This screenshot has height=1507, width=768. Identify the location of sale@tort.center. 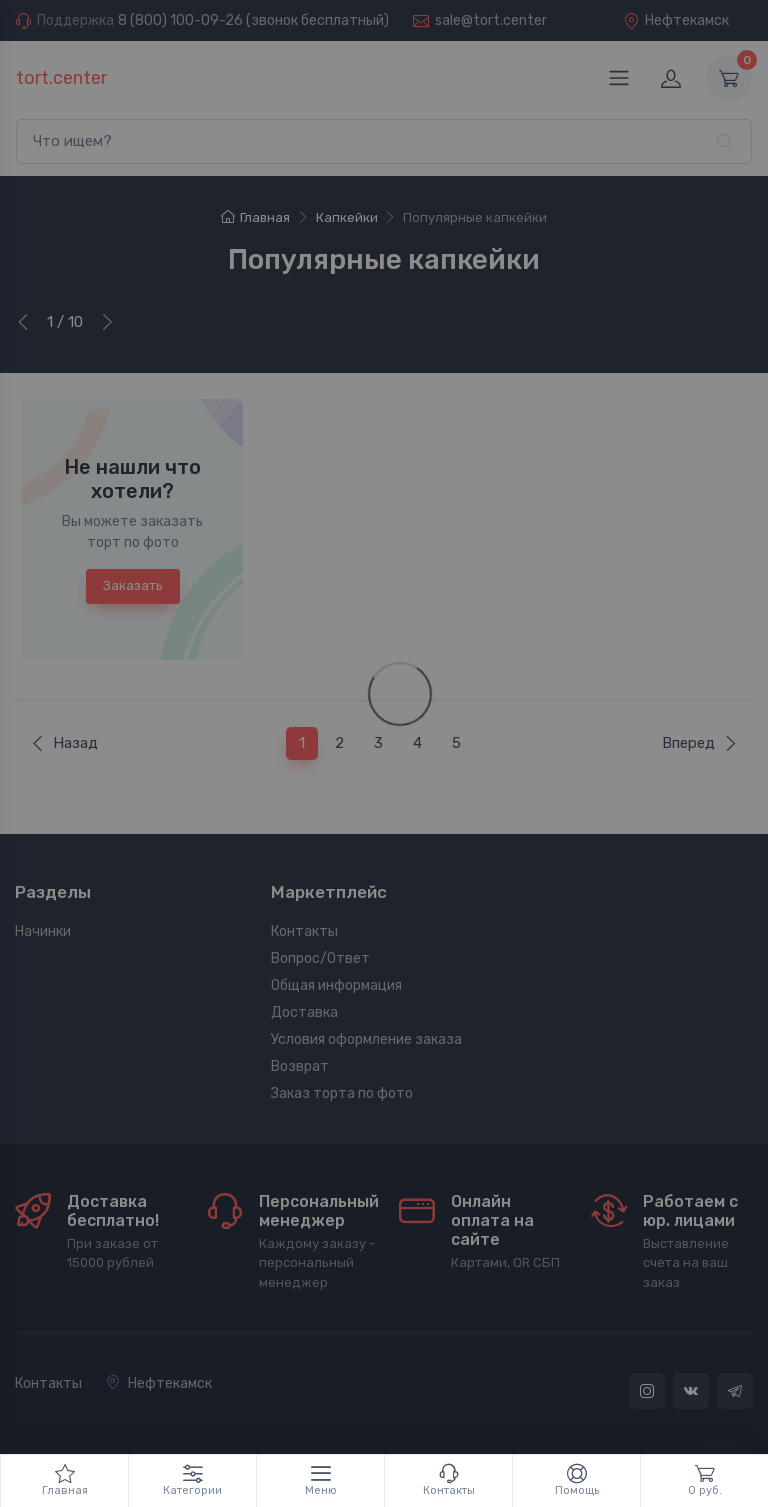
(491, 20).